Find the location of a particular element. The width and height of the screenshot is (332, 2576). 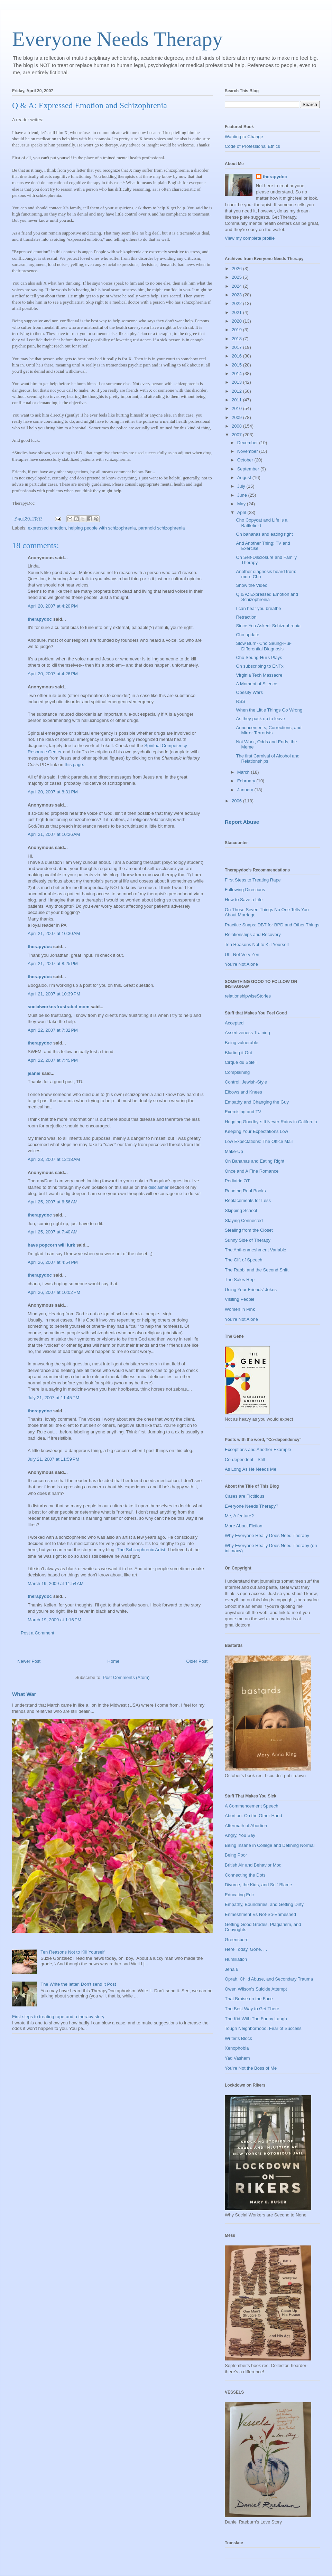

Since You Asked: Schizophrenia is located at coordinates (268, 625).